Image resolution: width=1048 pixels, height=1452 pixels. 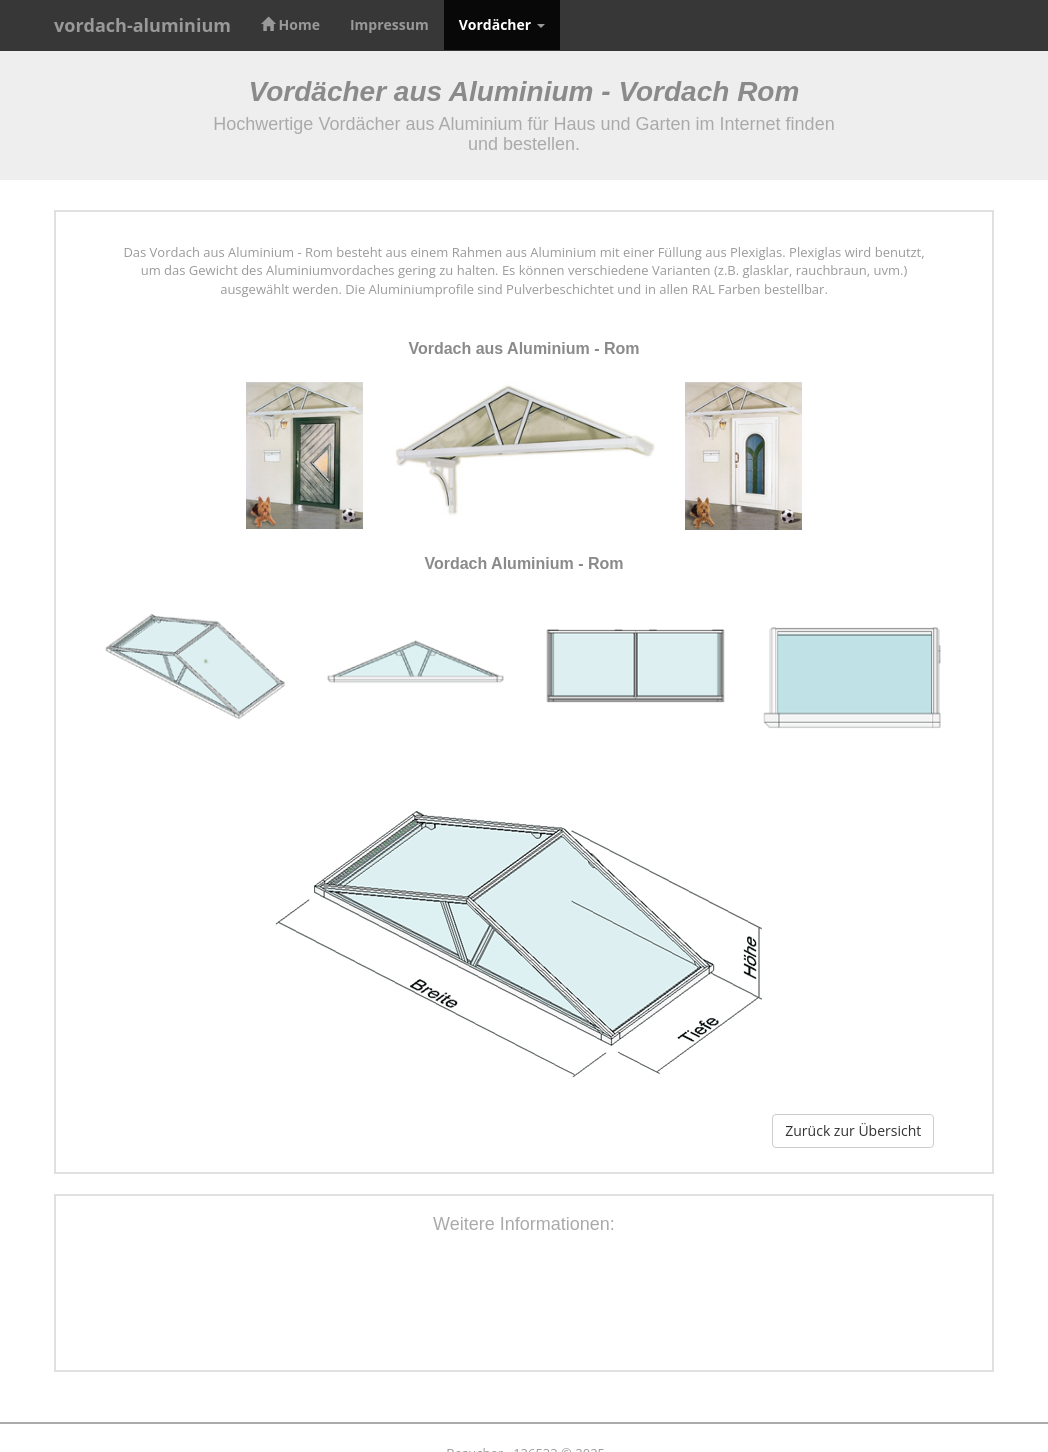 What do you see at coordinates (853, 1130) in the screenshot?
I see `Zurück zur Übersicht [button]` at bounding box center [853, 1130].